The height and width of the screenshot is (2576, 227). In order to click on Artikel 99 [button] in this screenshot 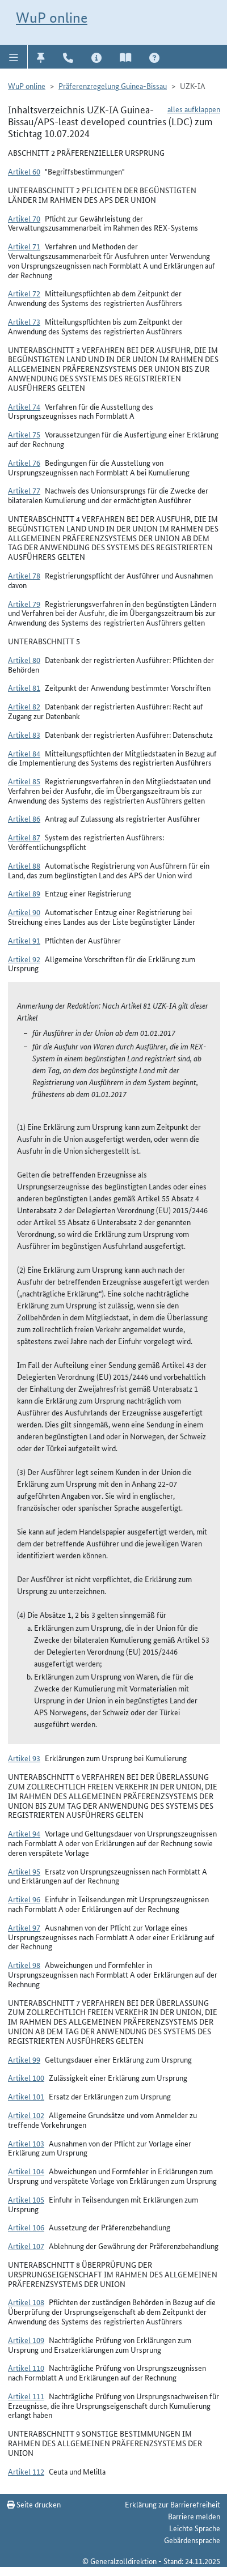, I will do `click(24, 2059)`.